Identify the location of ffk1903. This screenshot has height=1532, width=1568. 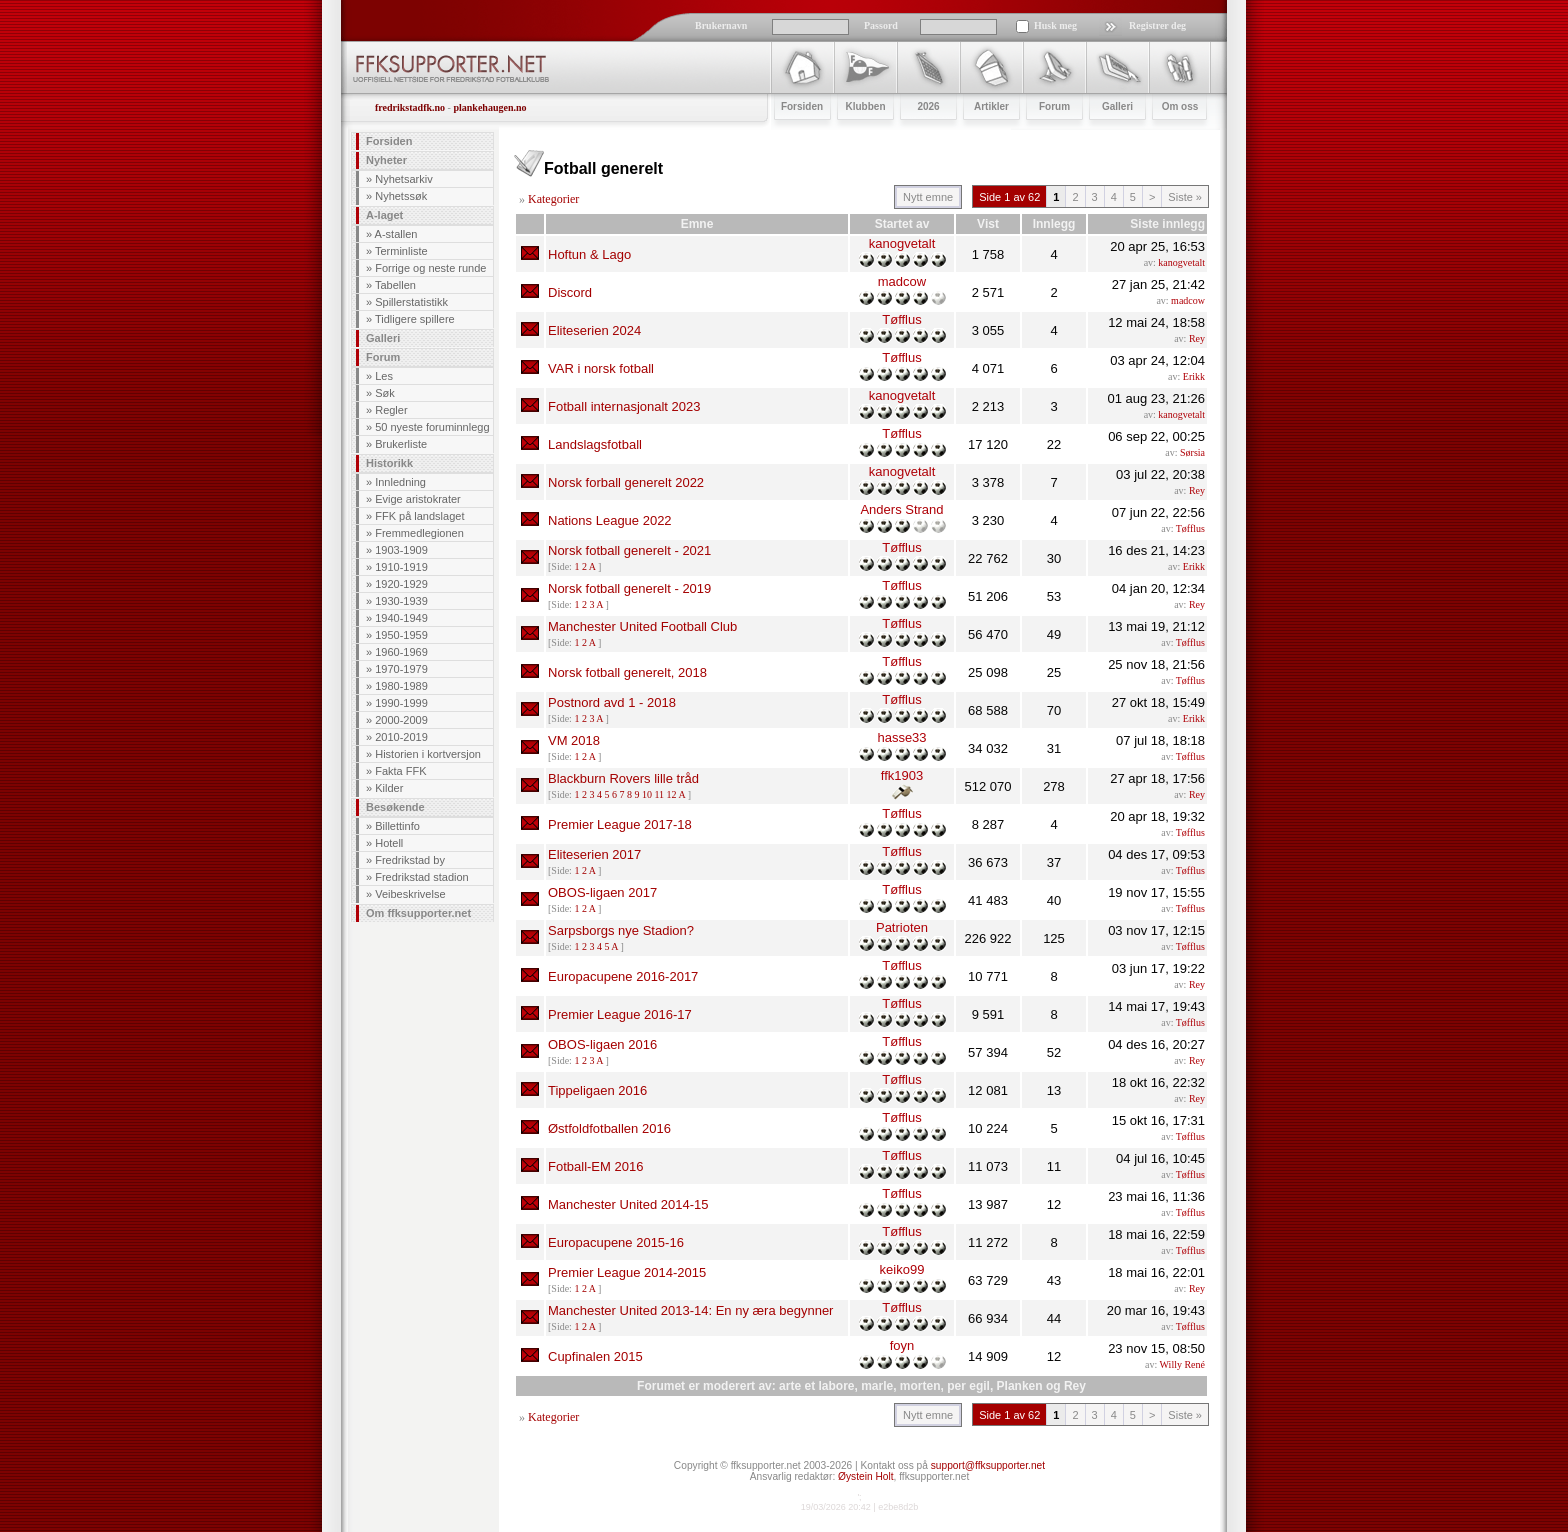
(902, 775).